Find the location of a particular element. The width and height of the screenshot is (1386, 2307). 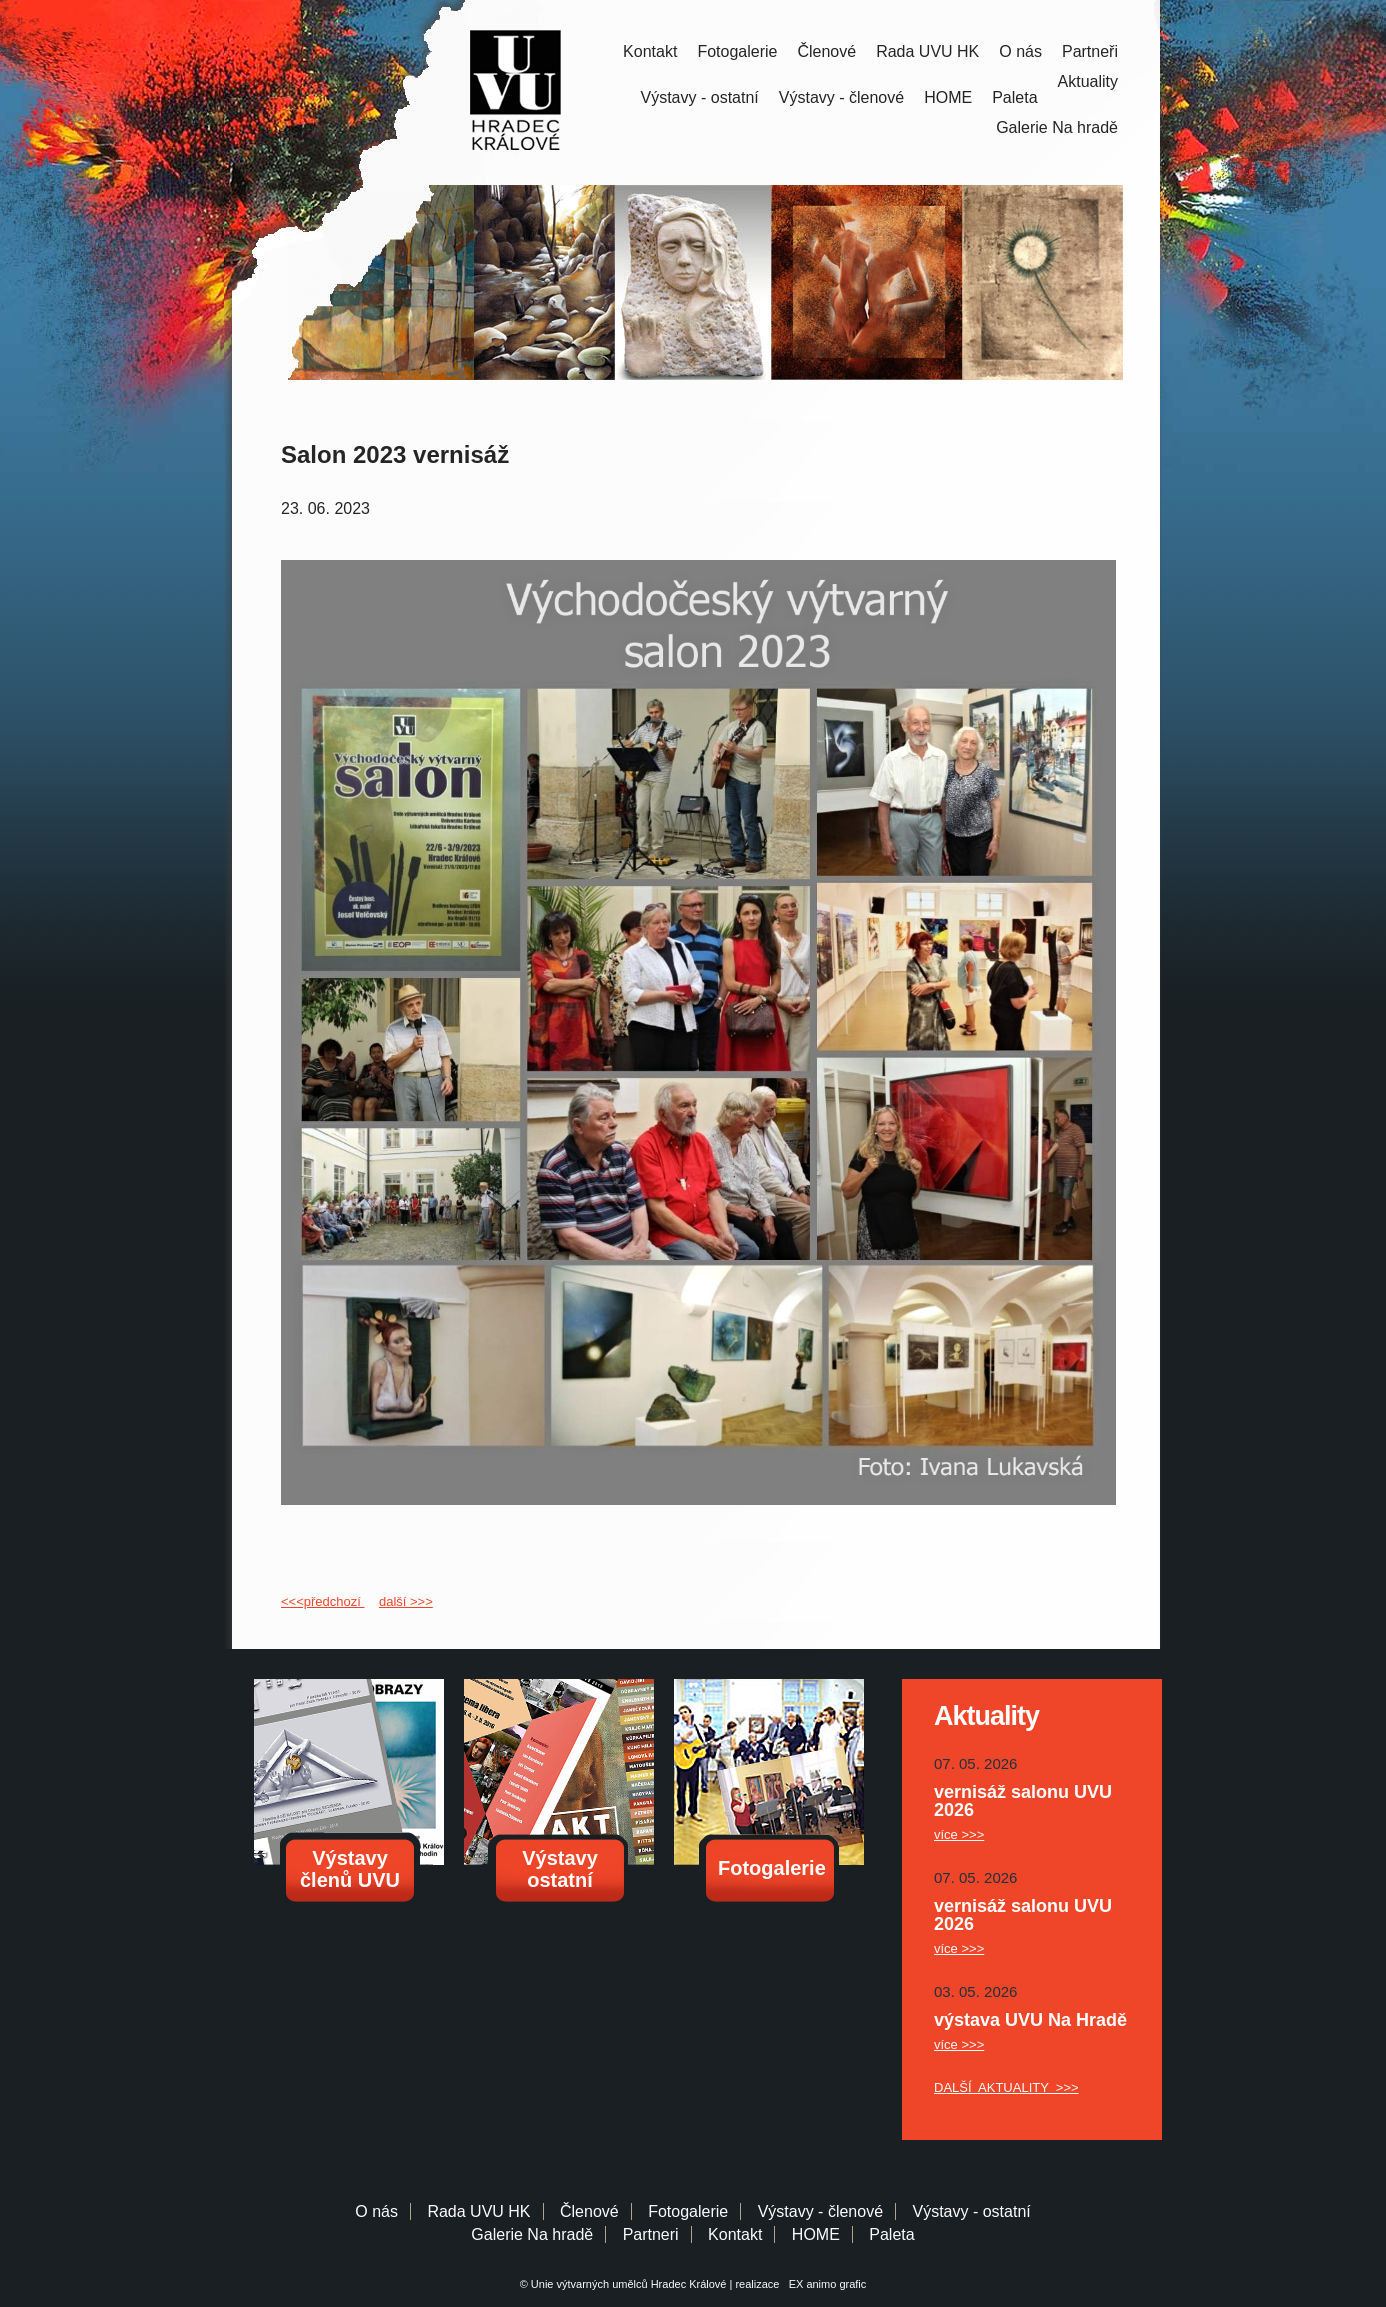

Partneři is located at coordinates (1090, 51).